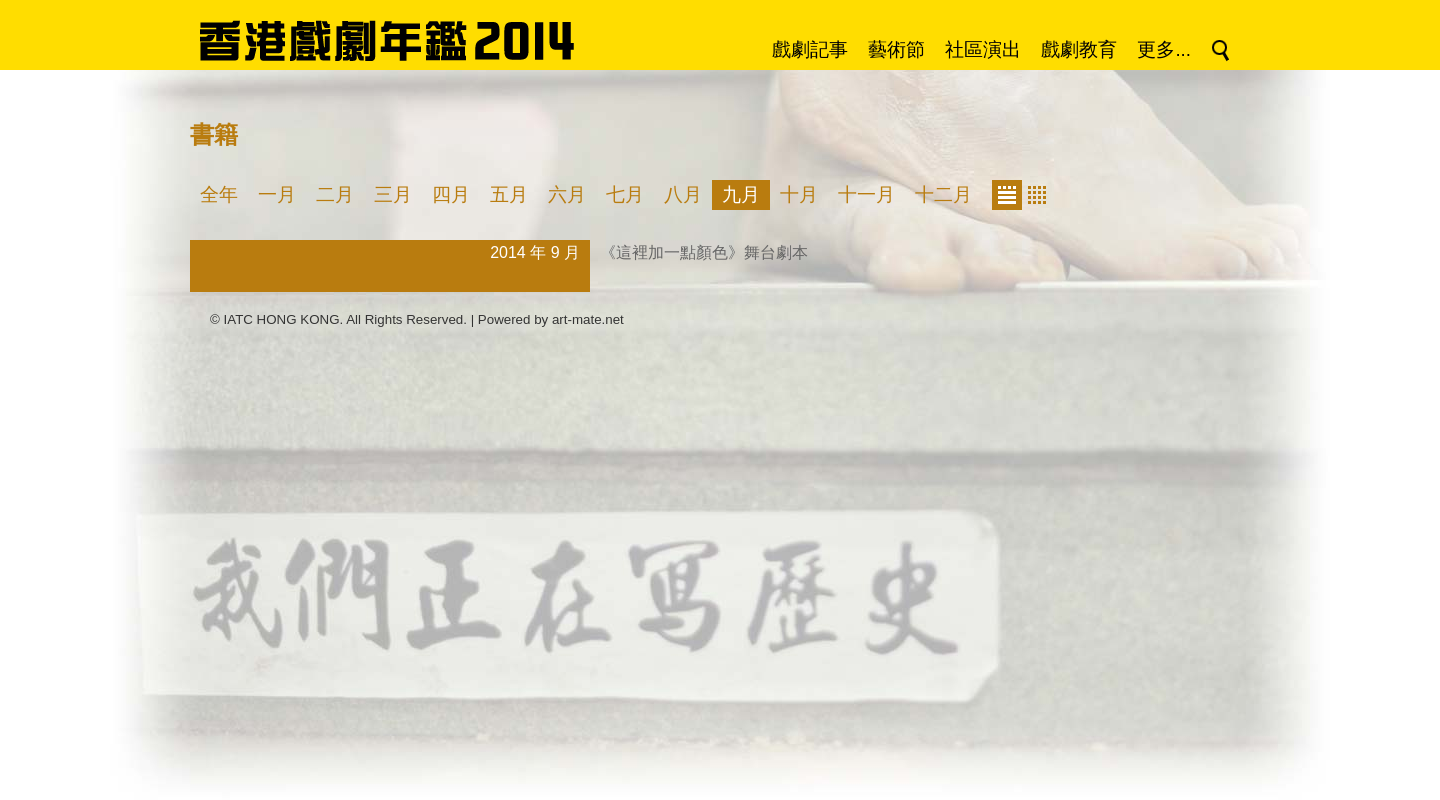  I want to click on 戲劇記事, so click(810, 49).